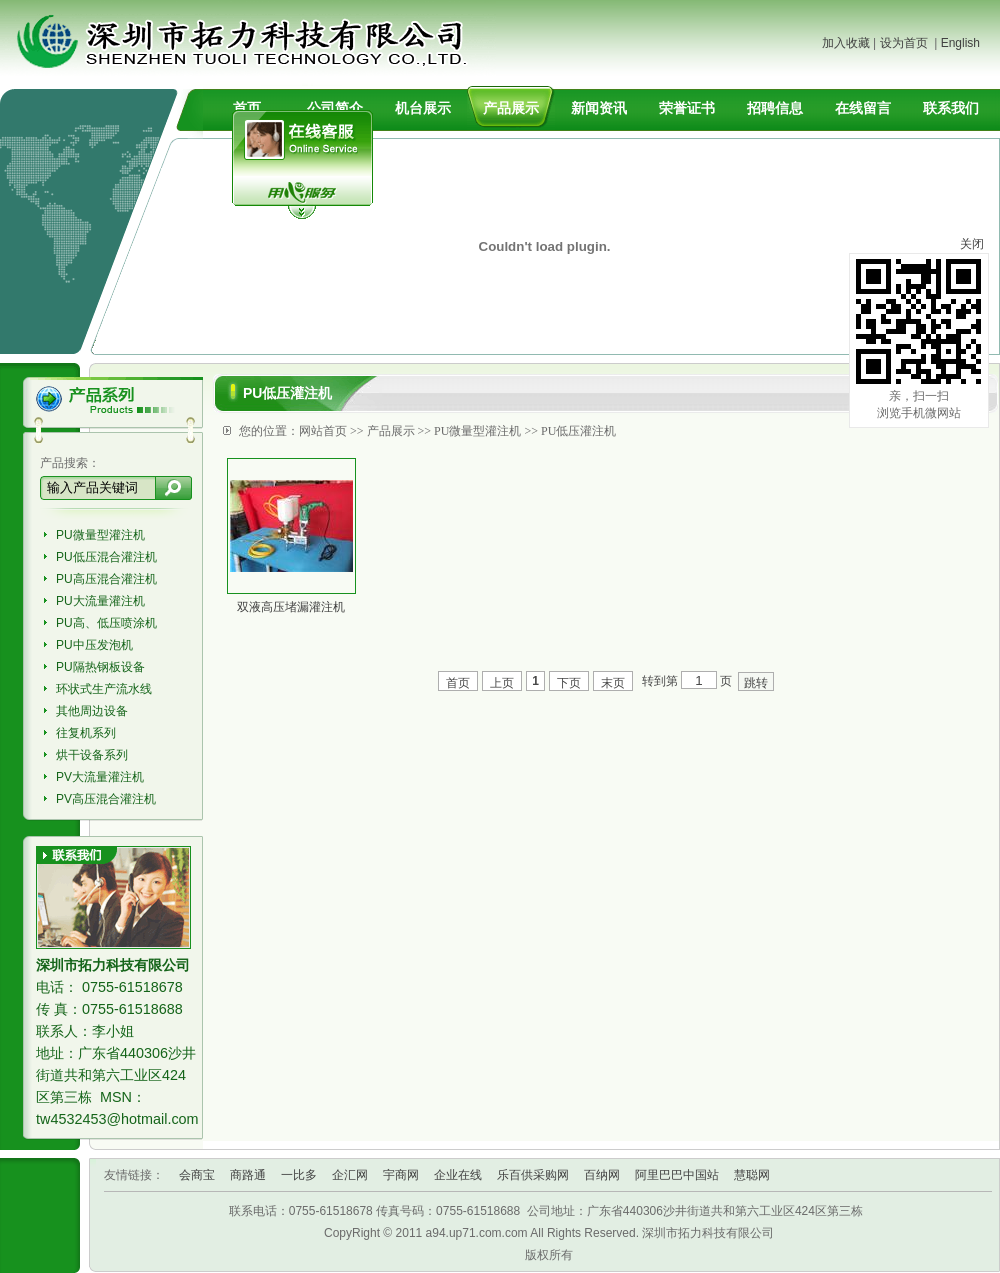  What do you see at coordinates (104, 689) in the screenshot?
I see `环状式生产流水线` at bounding box center [104, 689].